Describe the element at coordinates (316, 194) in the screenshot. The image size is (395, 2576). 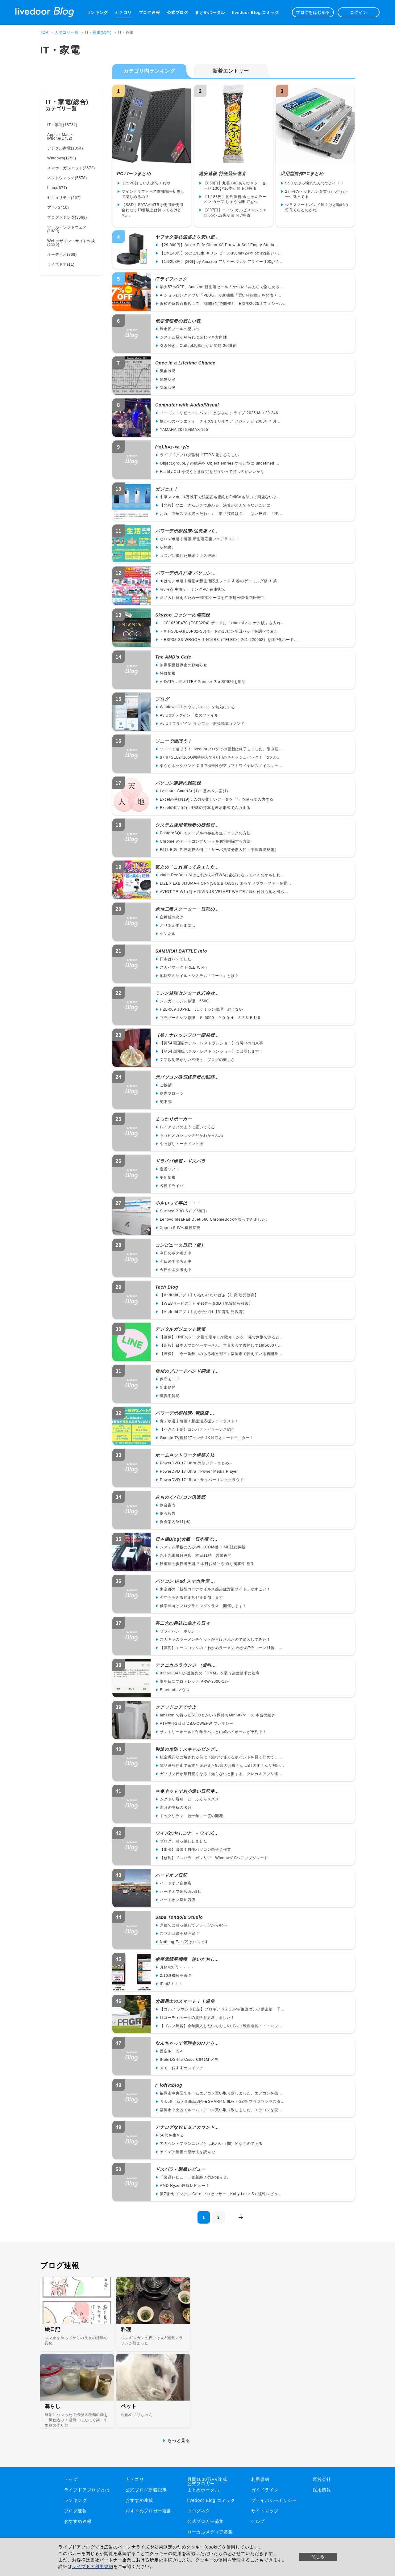
I see `2万円のヘッドホンを買うかどうか一生迷ってる` at that location.